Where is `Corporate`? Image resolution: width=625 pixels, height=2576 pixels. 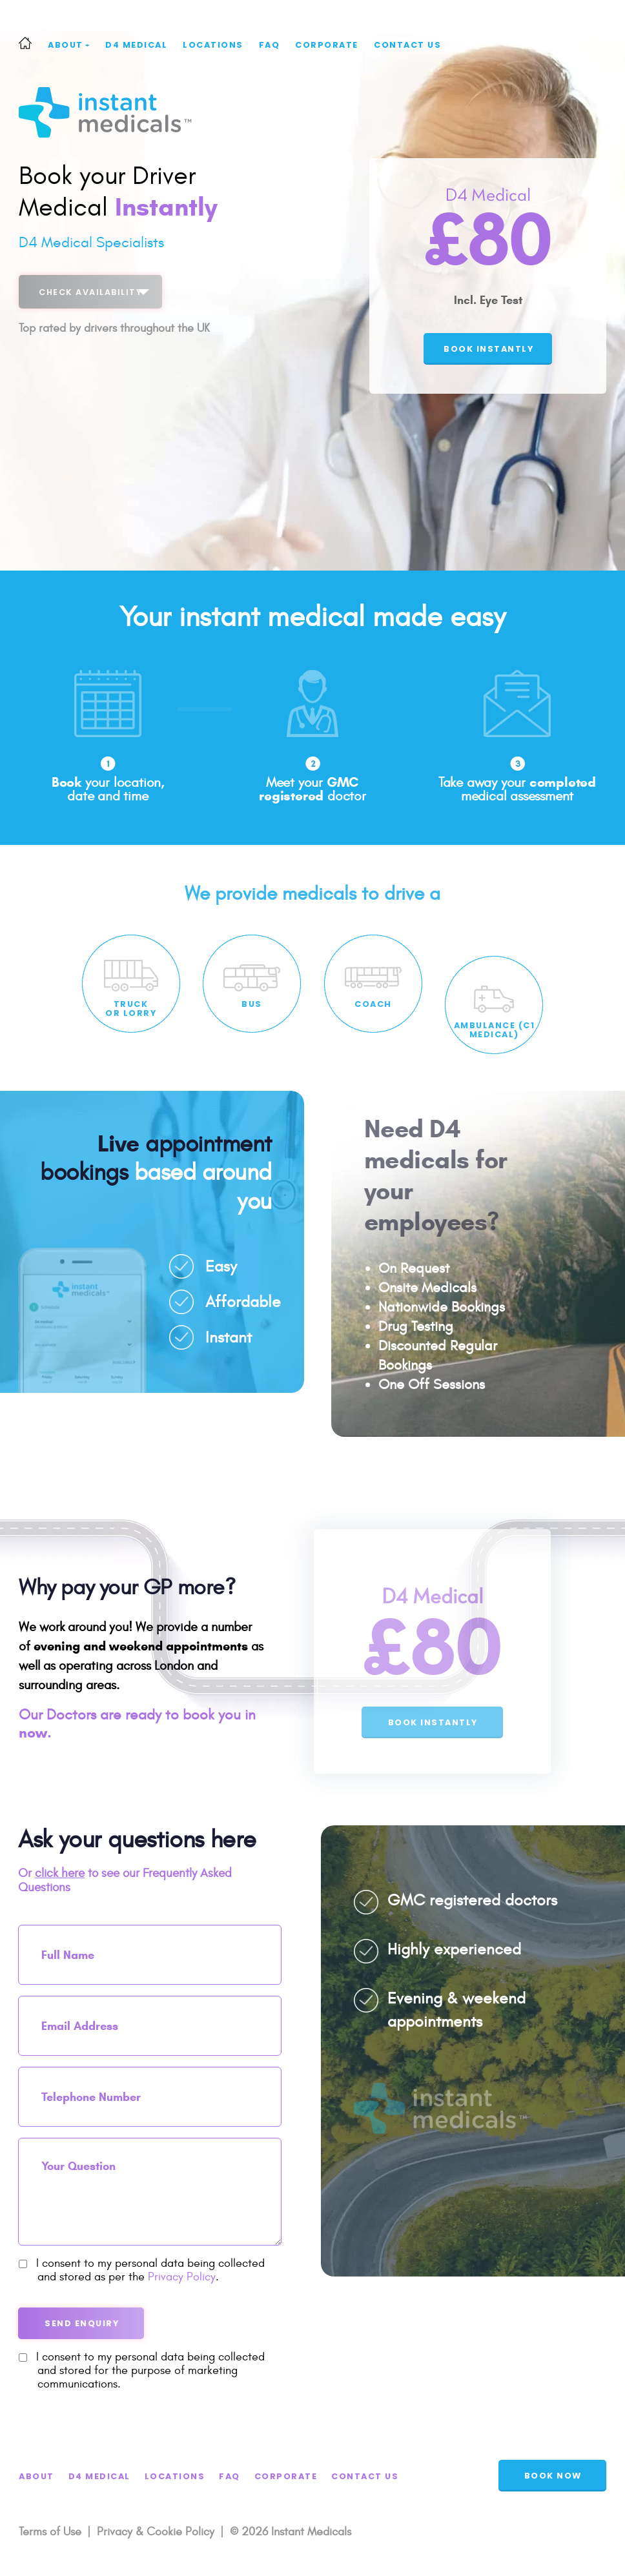
Corporate is located at coordinates (326, 44).